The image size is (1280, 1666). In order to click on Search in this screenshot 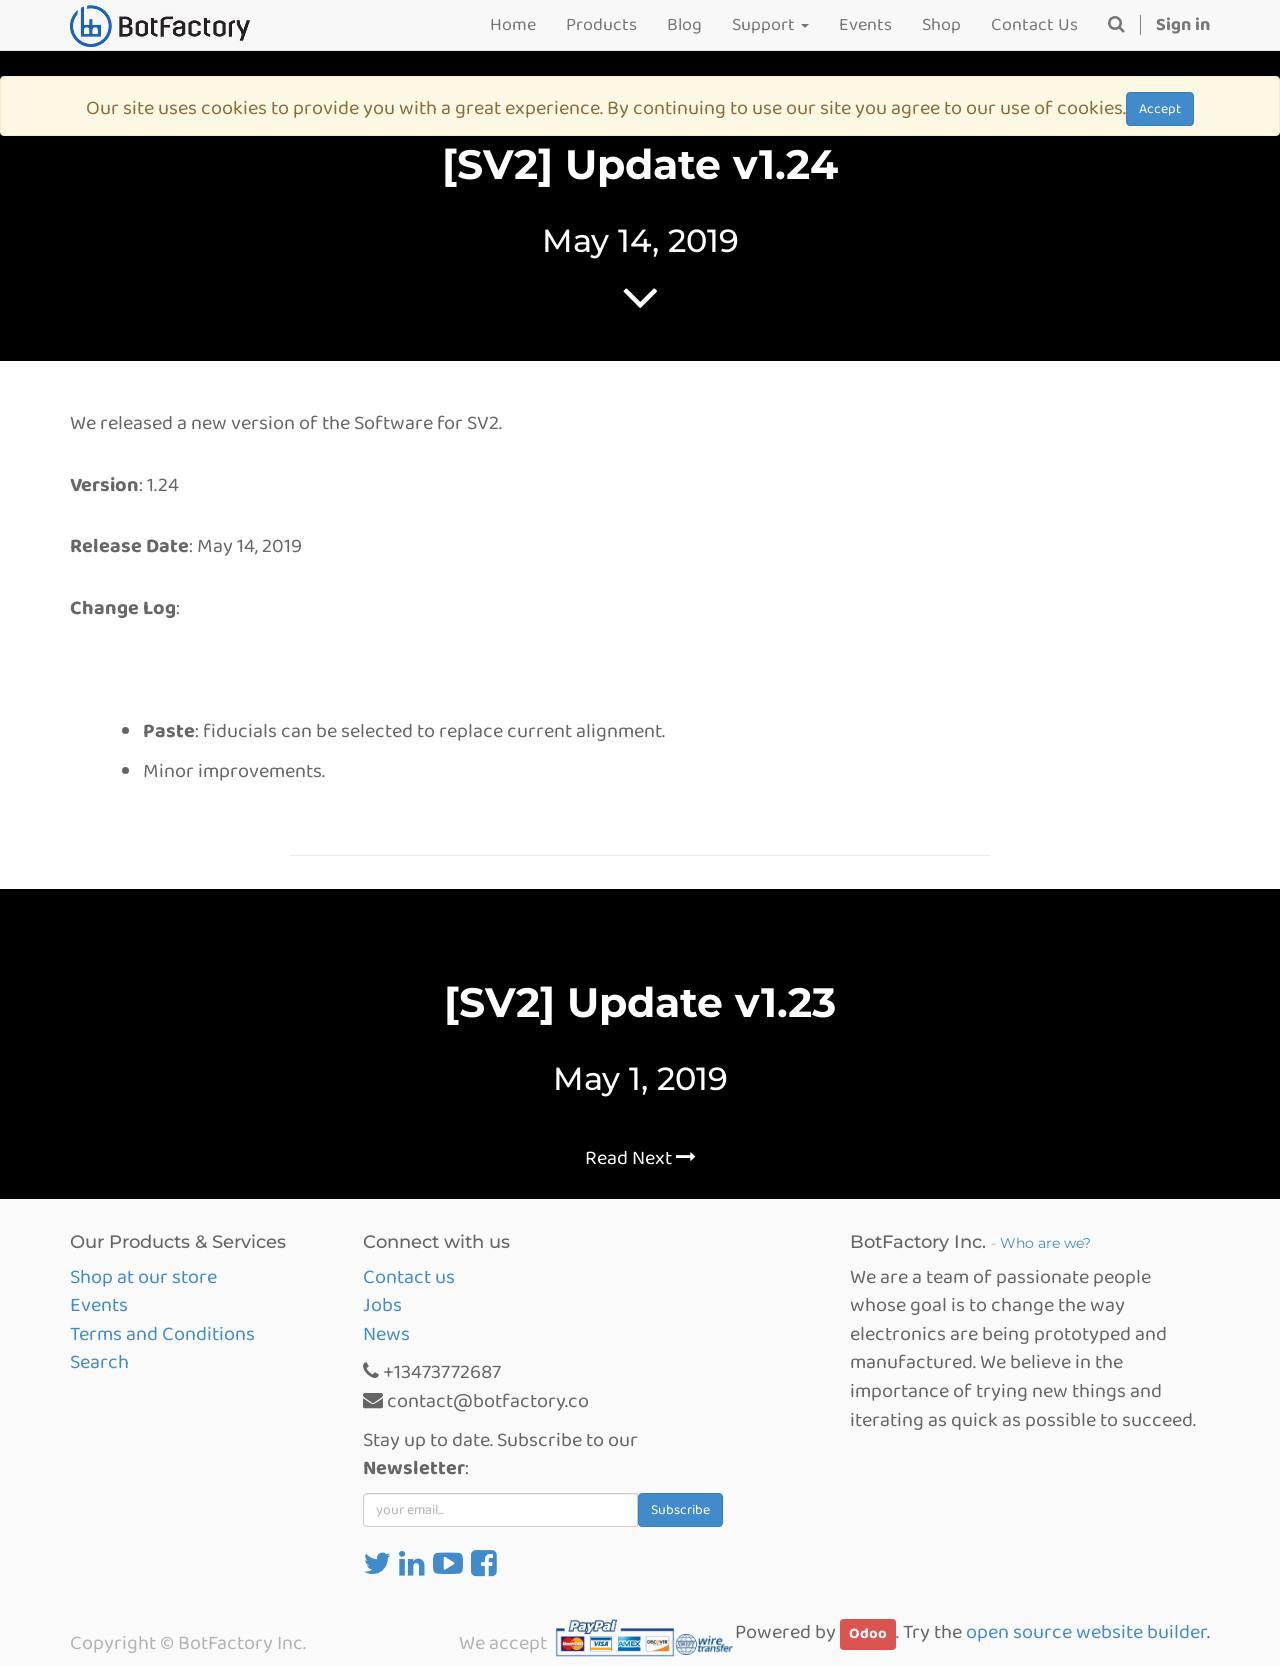, I will do `click(99, 1362)`.